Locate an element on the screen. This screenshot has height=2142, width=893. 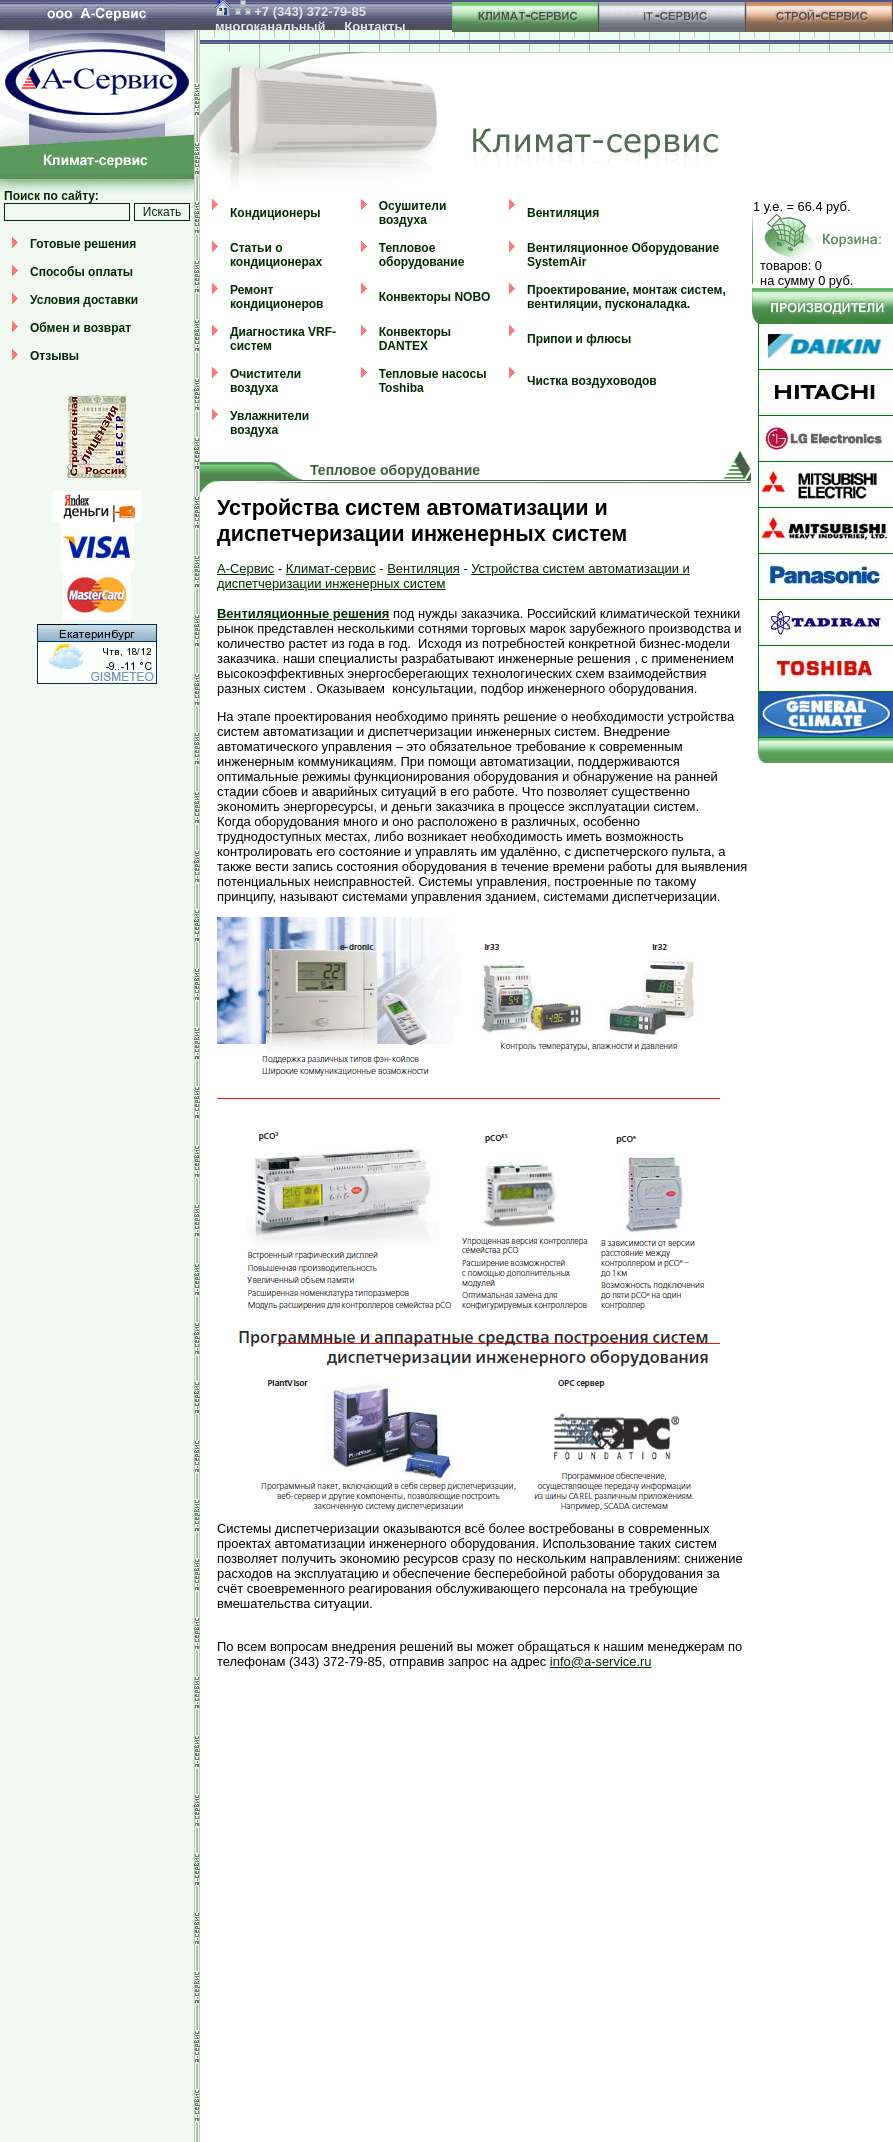
Климат-сервис is located at coordinates (331, 568).